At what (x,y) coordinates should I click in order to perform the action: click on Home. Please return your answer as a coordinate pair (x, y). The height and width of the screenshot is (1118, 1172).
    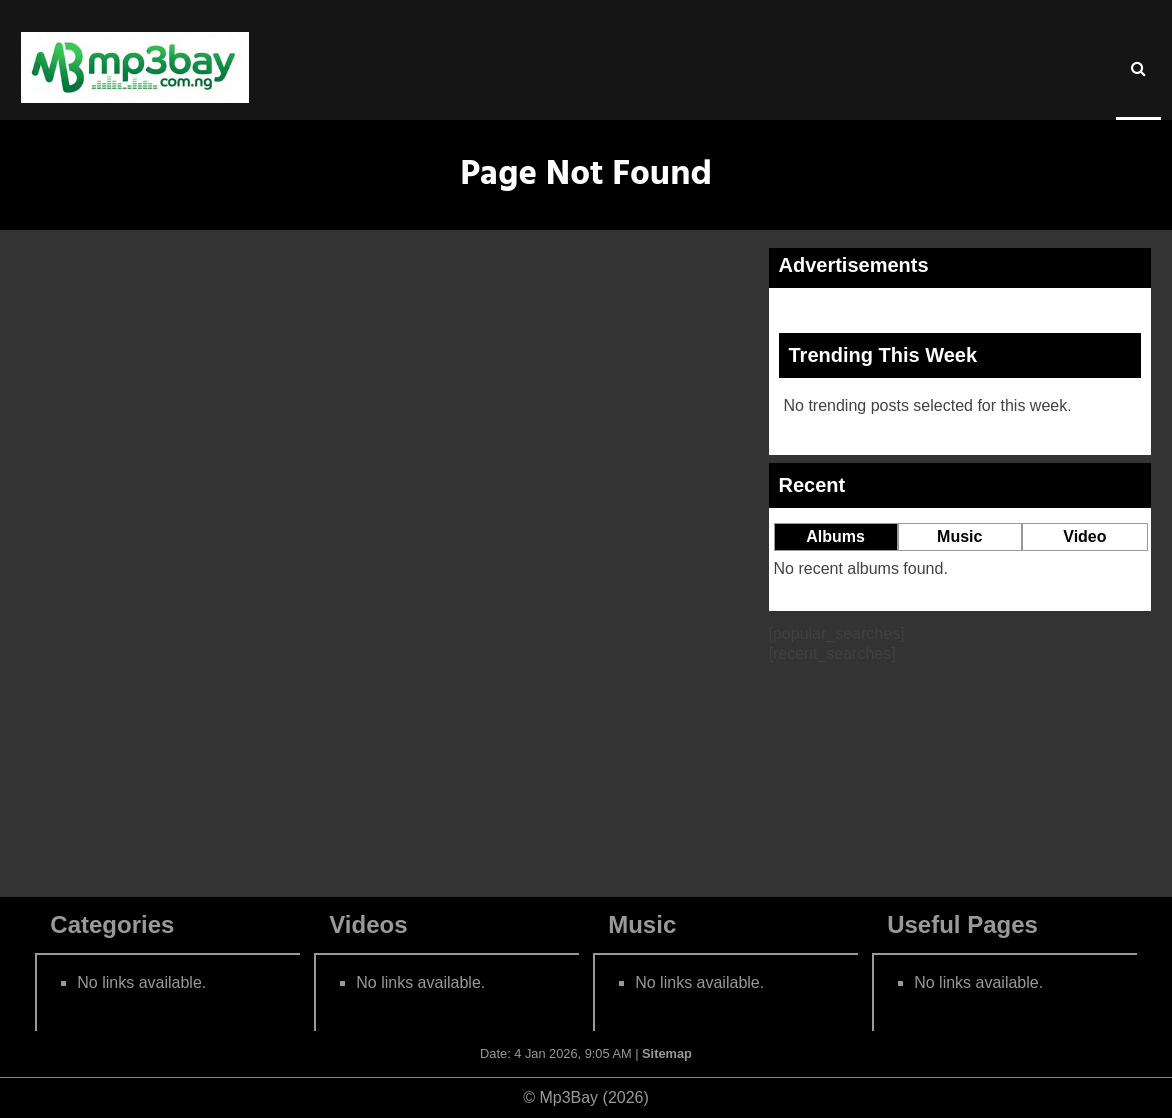
    Looking at the image, I should click on (145, 270).